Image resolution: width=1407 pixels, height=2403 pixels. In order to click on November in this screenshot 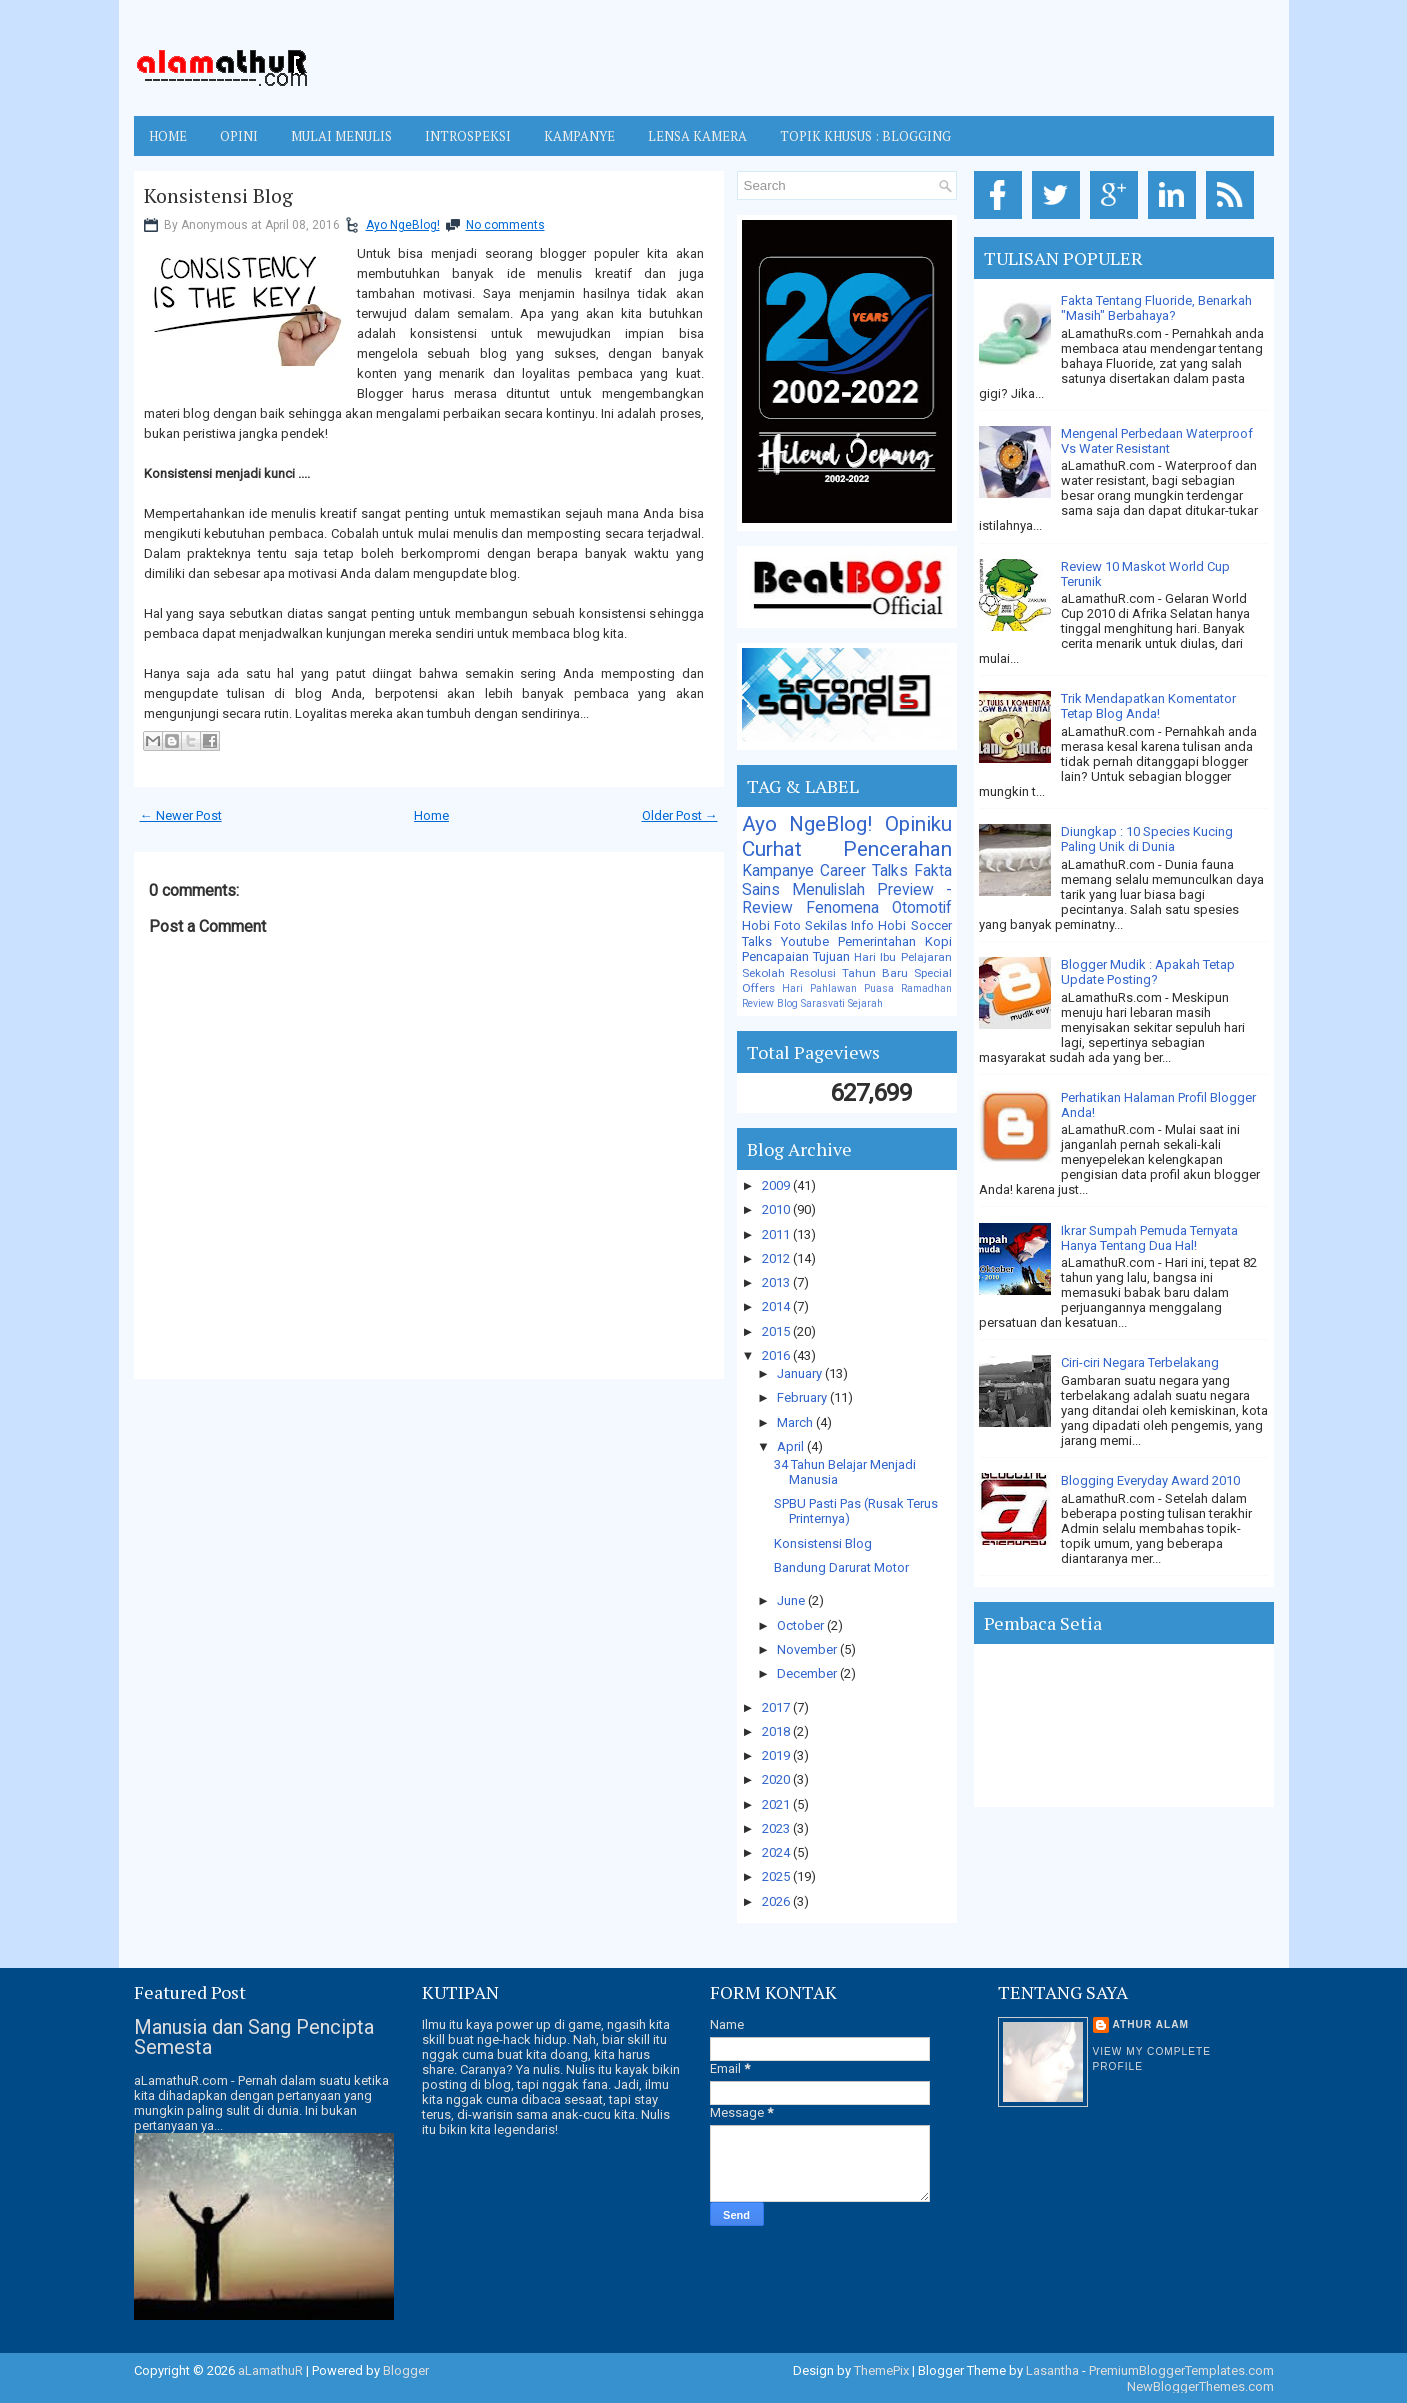, I will do `click(808, 1649)`.